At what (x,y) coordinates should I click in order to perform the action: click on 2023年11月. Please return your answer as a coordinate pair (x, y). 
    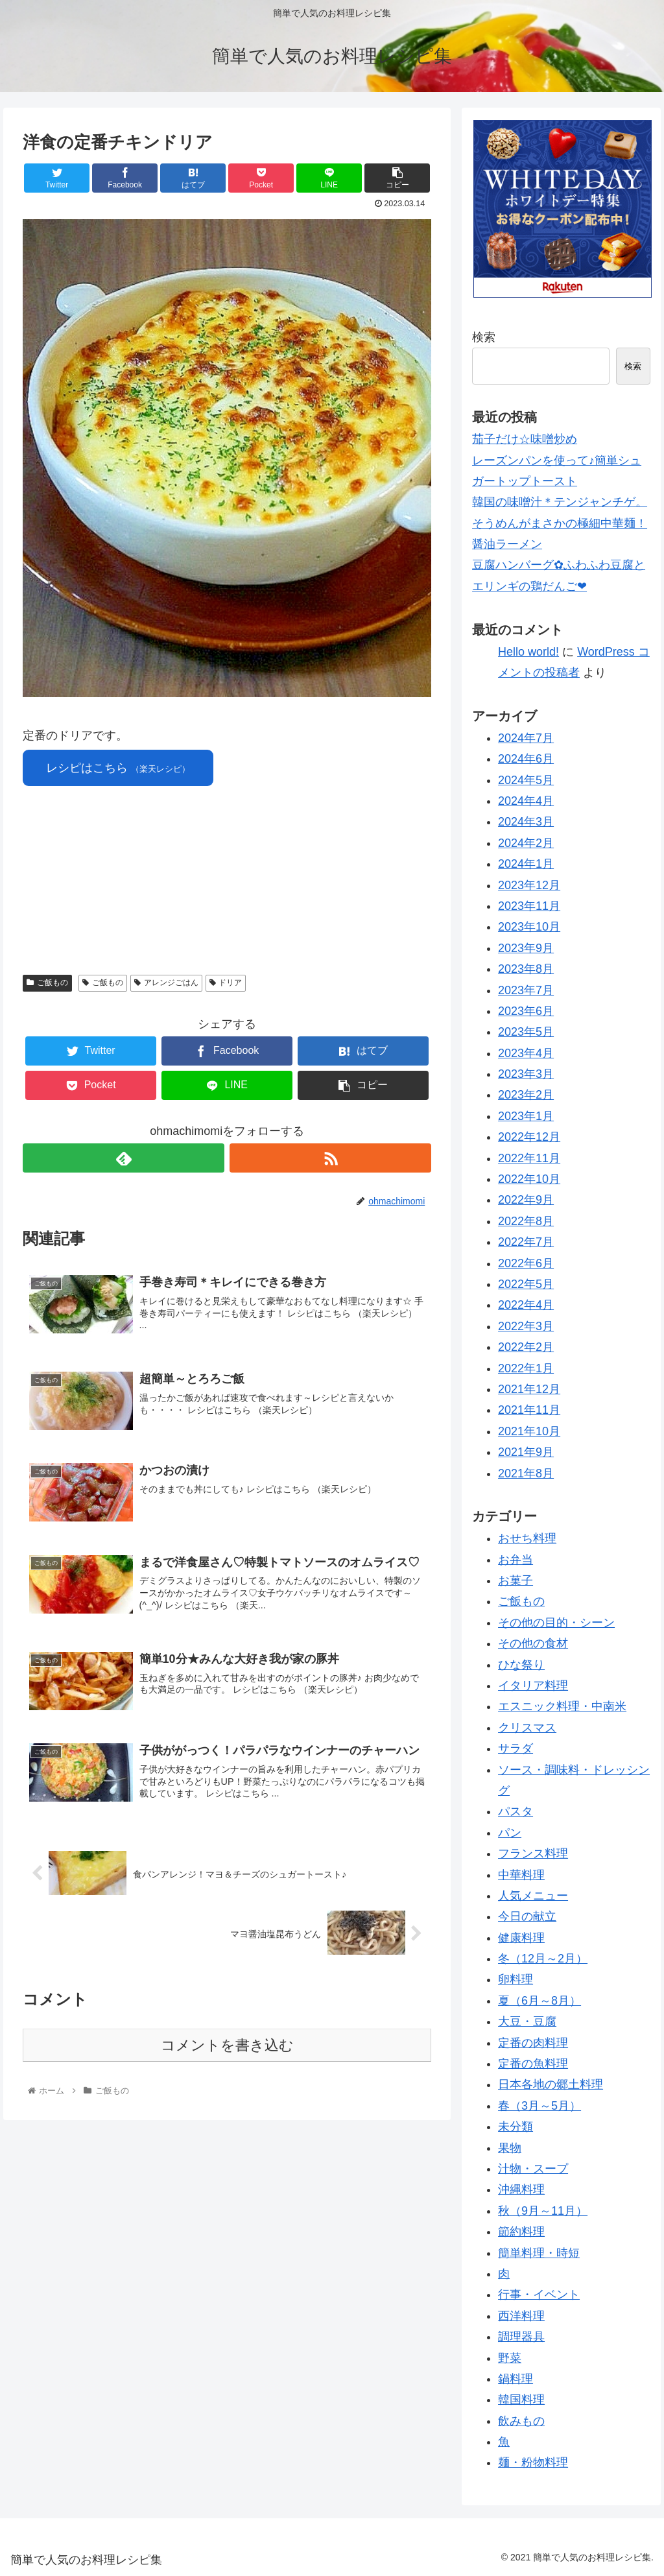
    Looking at the image, I should click on (529, 906).